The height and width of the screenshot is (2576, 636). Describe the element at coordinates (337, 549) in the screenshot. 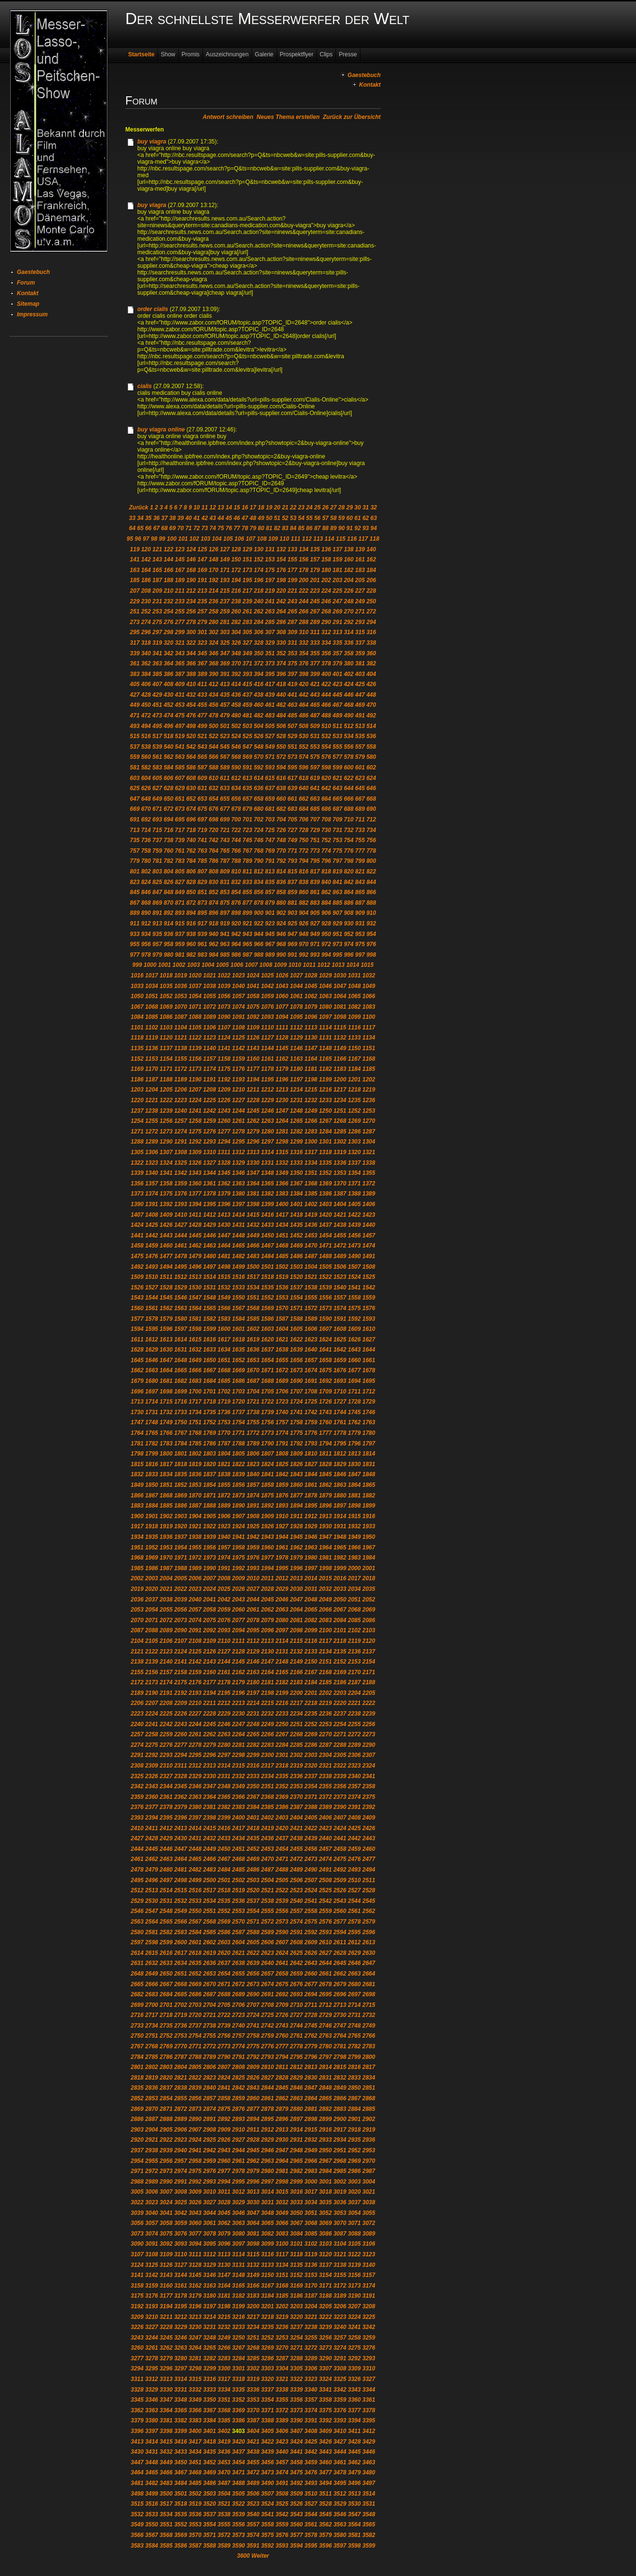

I see `137` at that location.